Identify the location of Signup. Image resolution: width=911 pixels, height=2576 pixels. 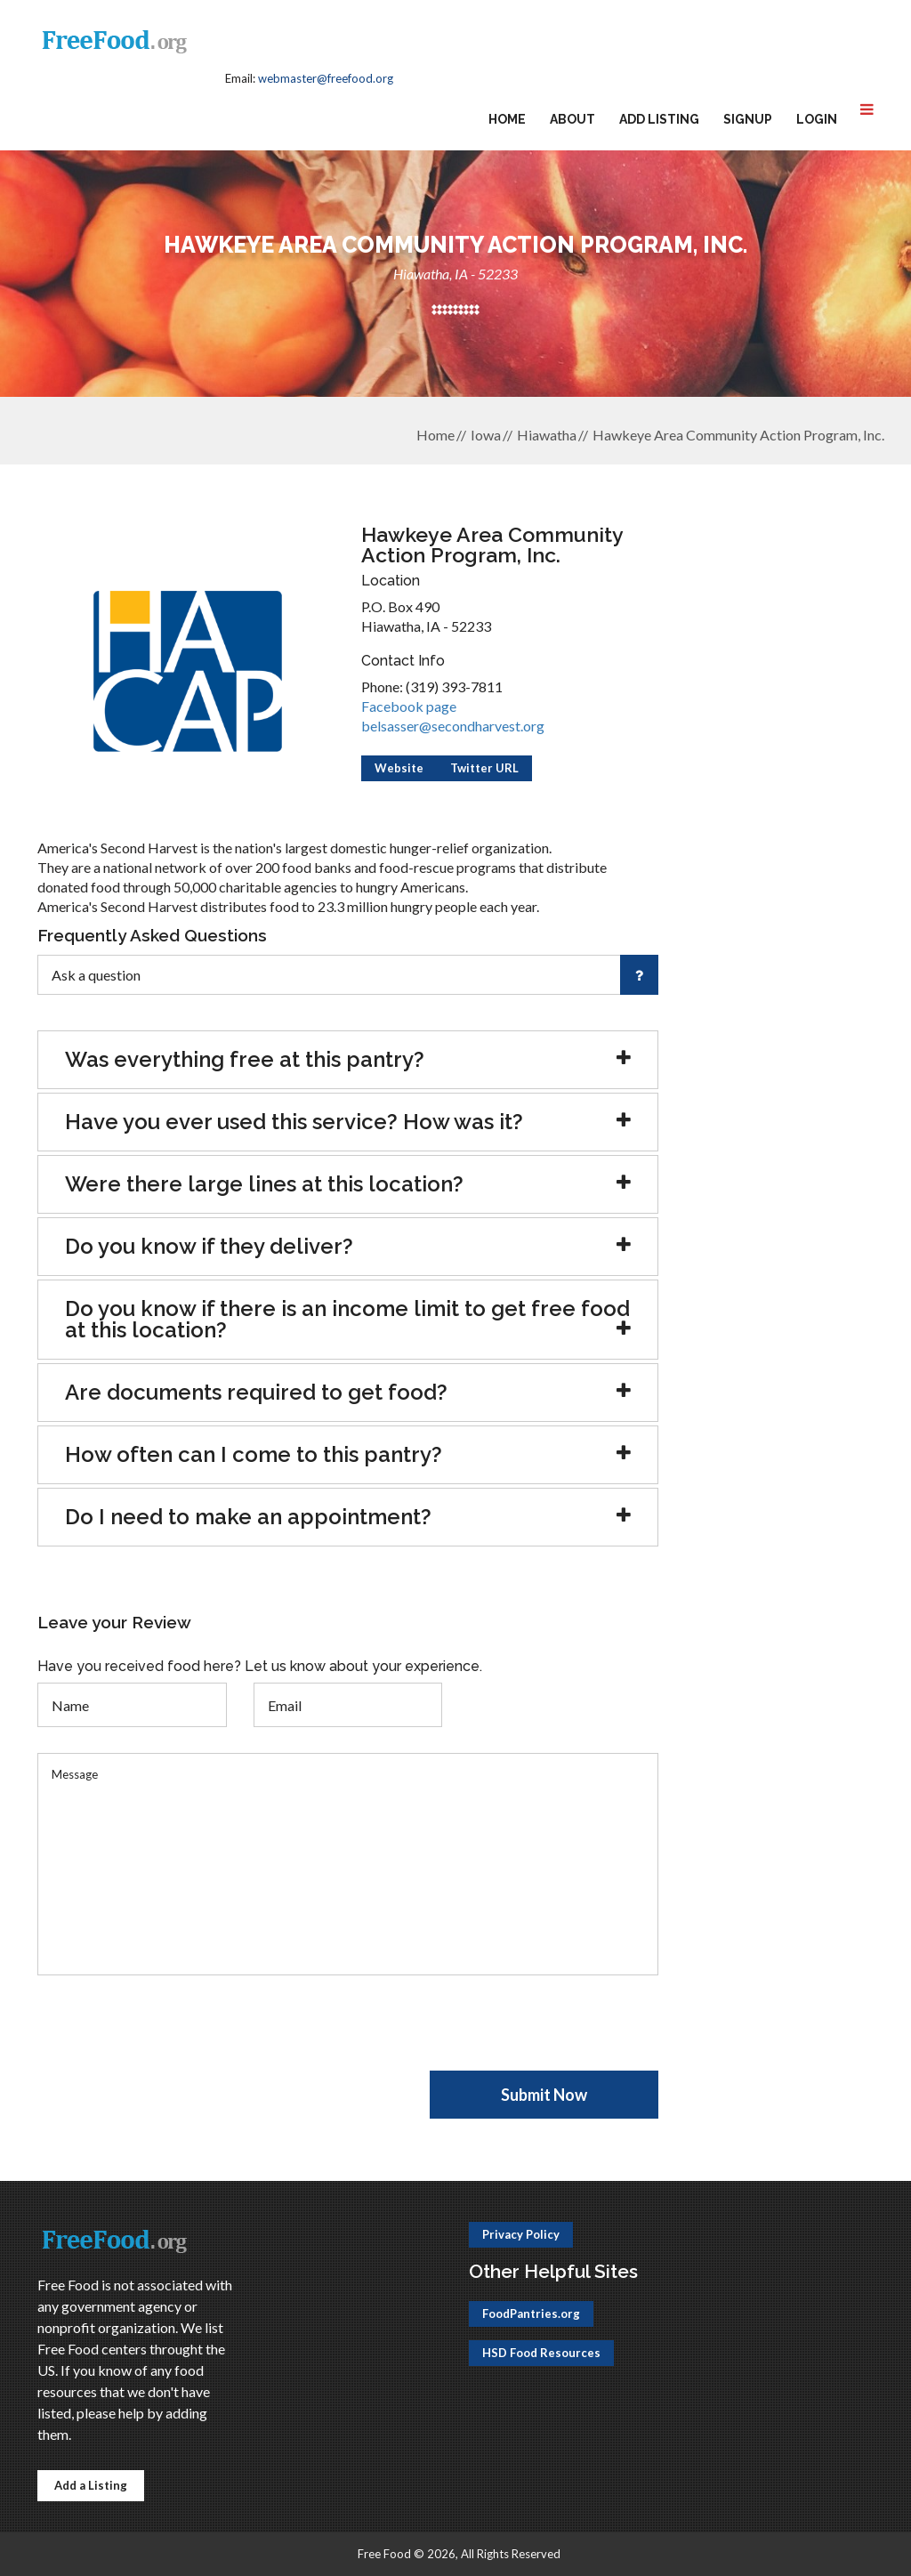
(747, 119).